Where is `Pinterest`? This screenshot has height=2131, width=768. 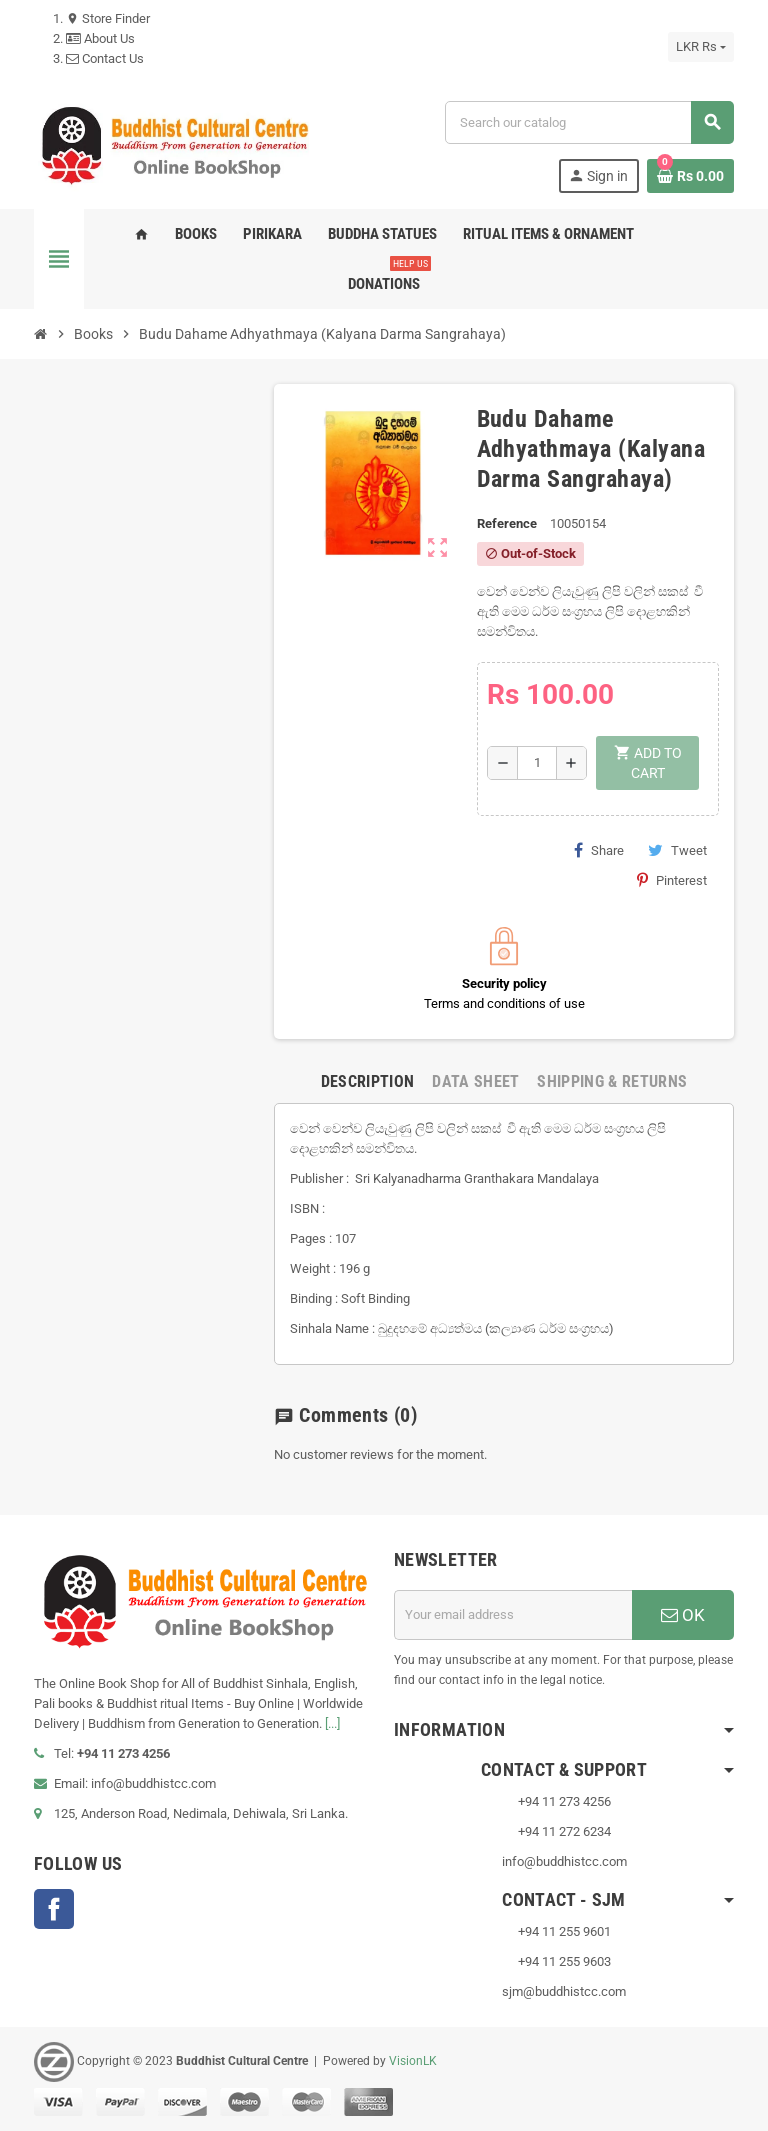 Pinterest is located at coordinates (672, 880).